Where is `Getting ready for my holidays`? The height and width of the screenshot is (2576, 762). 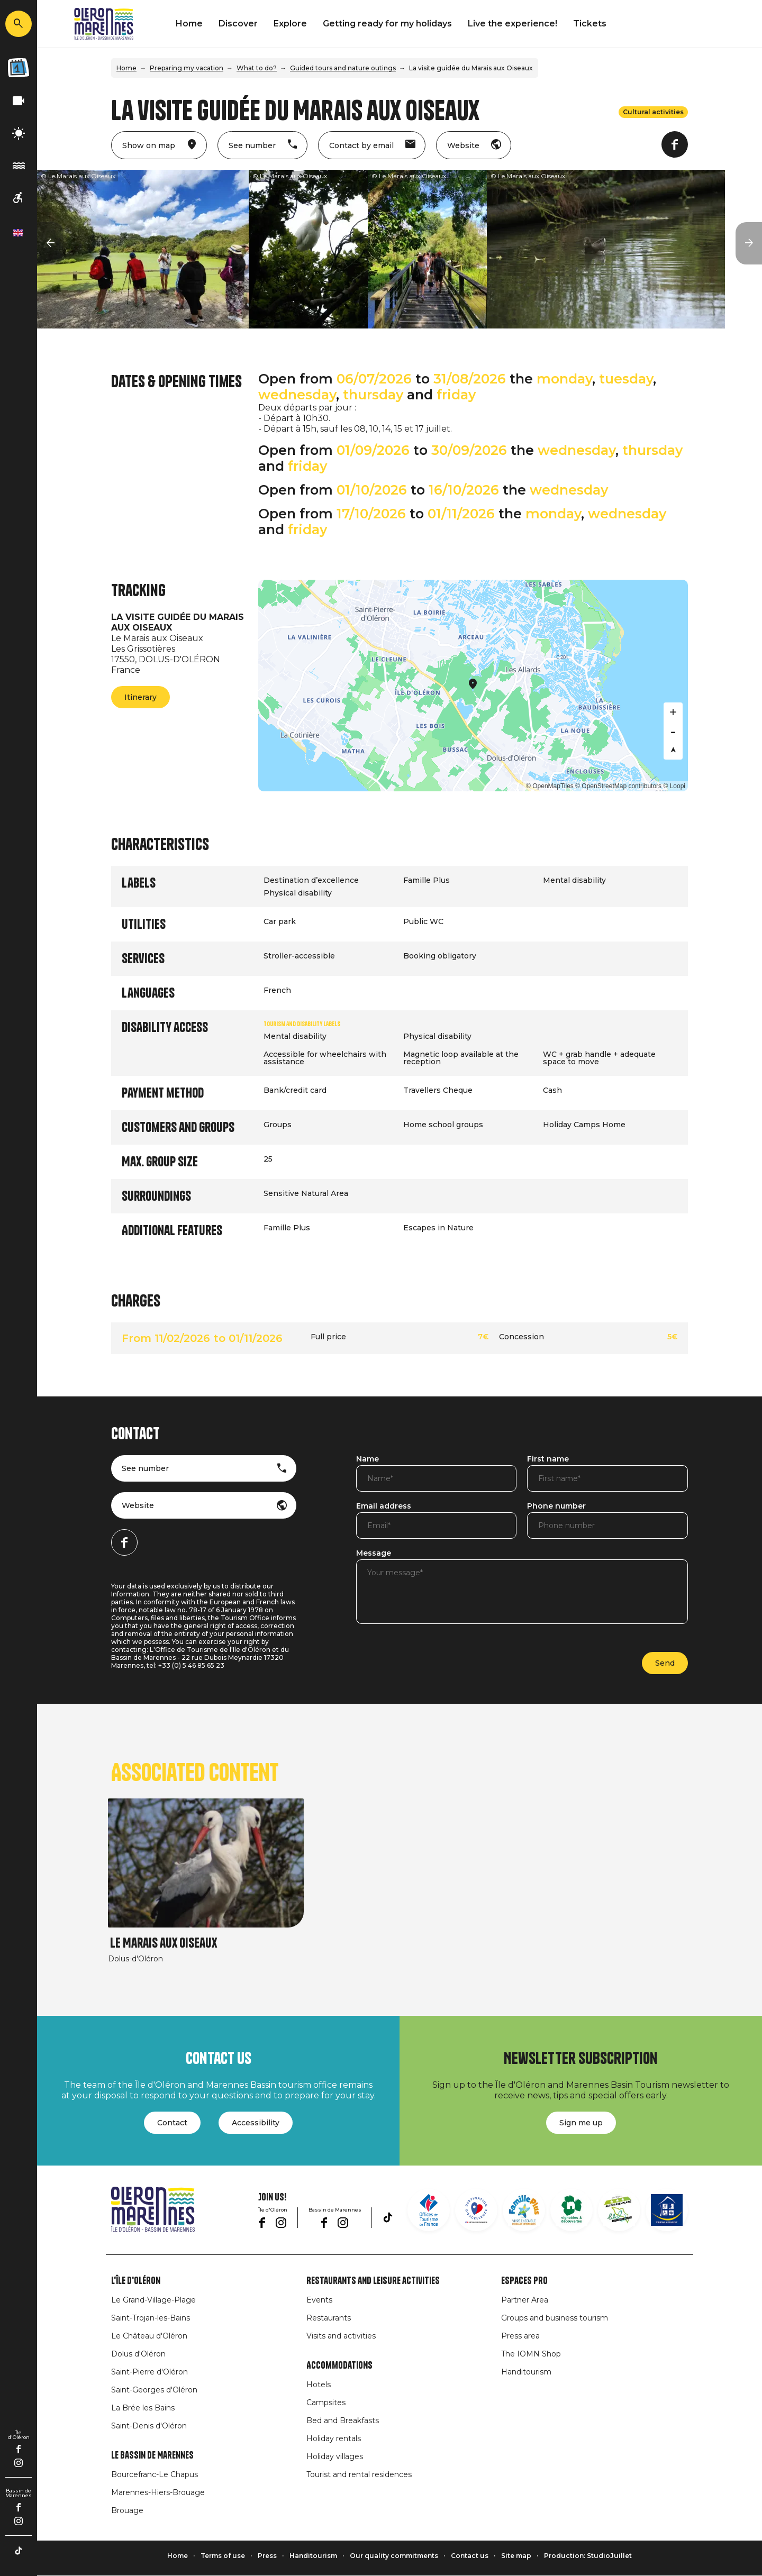 Getting ready for my holidays is located at coordinates (387, 24).